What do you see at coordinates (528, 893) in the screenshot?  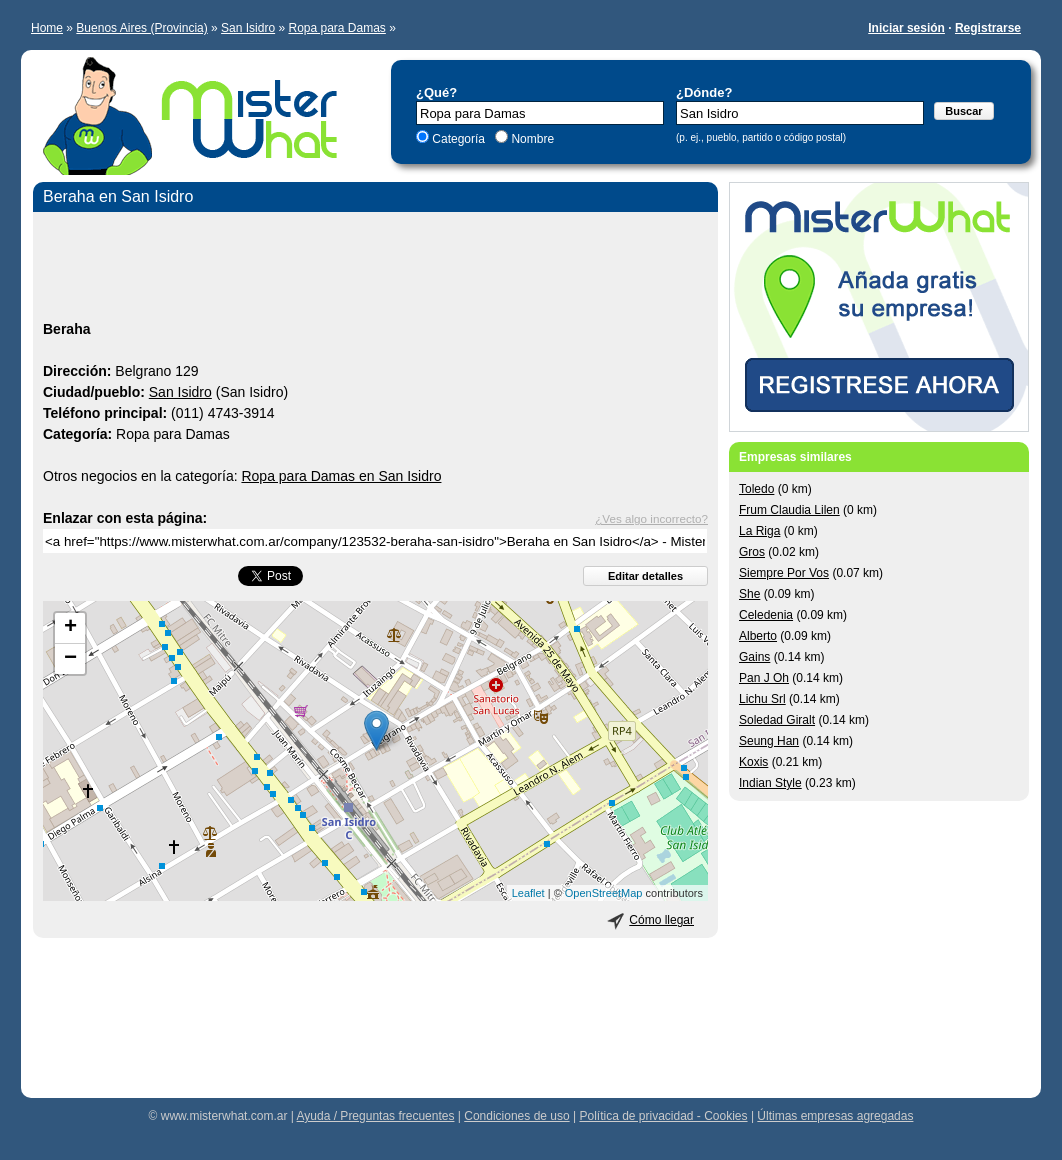 I see `Leaflet` at bounding box center [528, 893].